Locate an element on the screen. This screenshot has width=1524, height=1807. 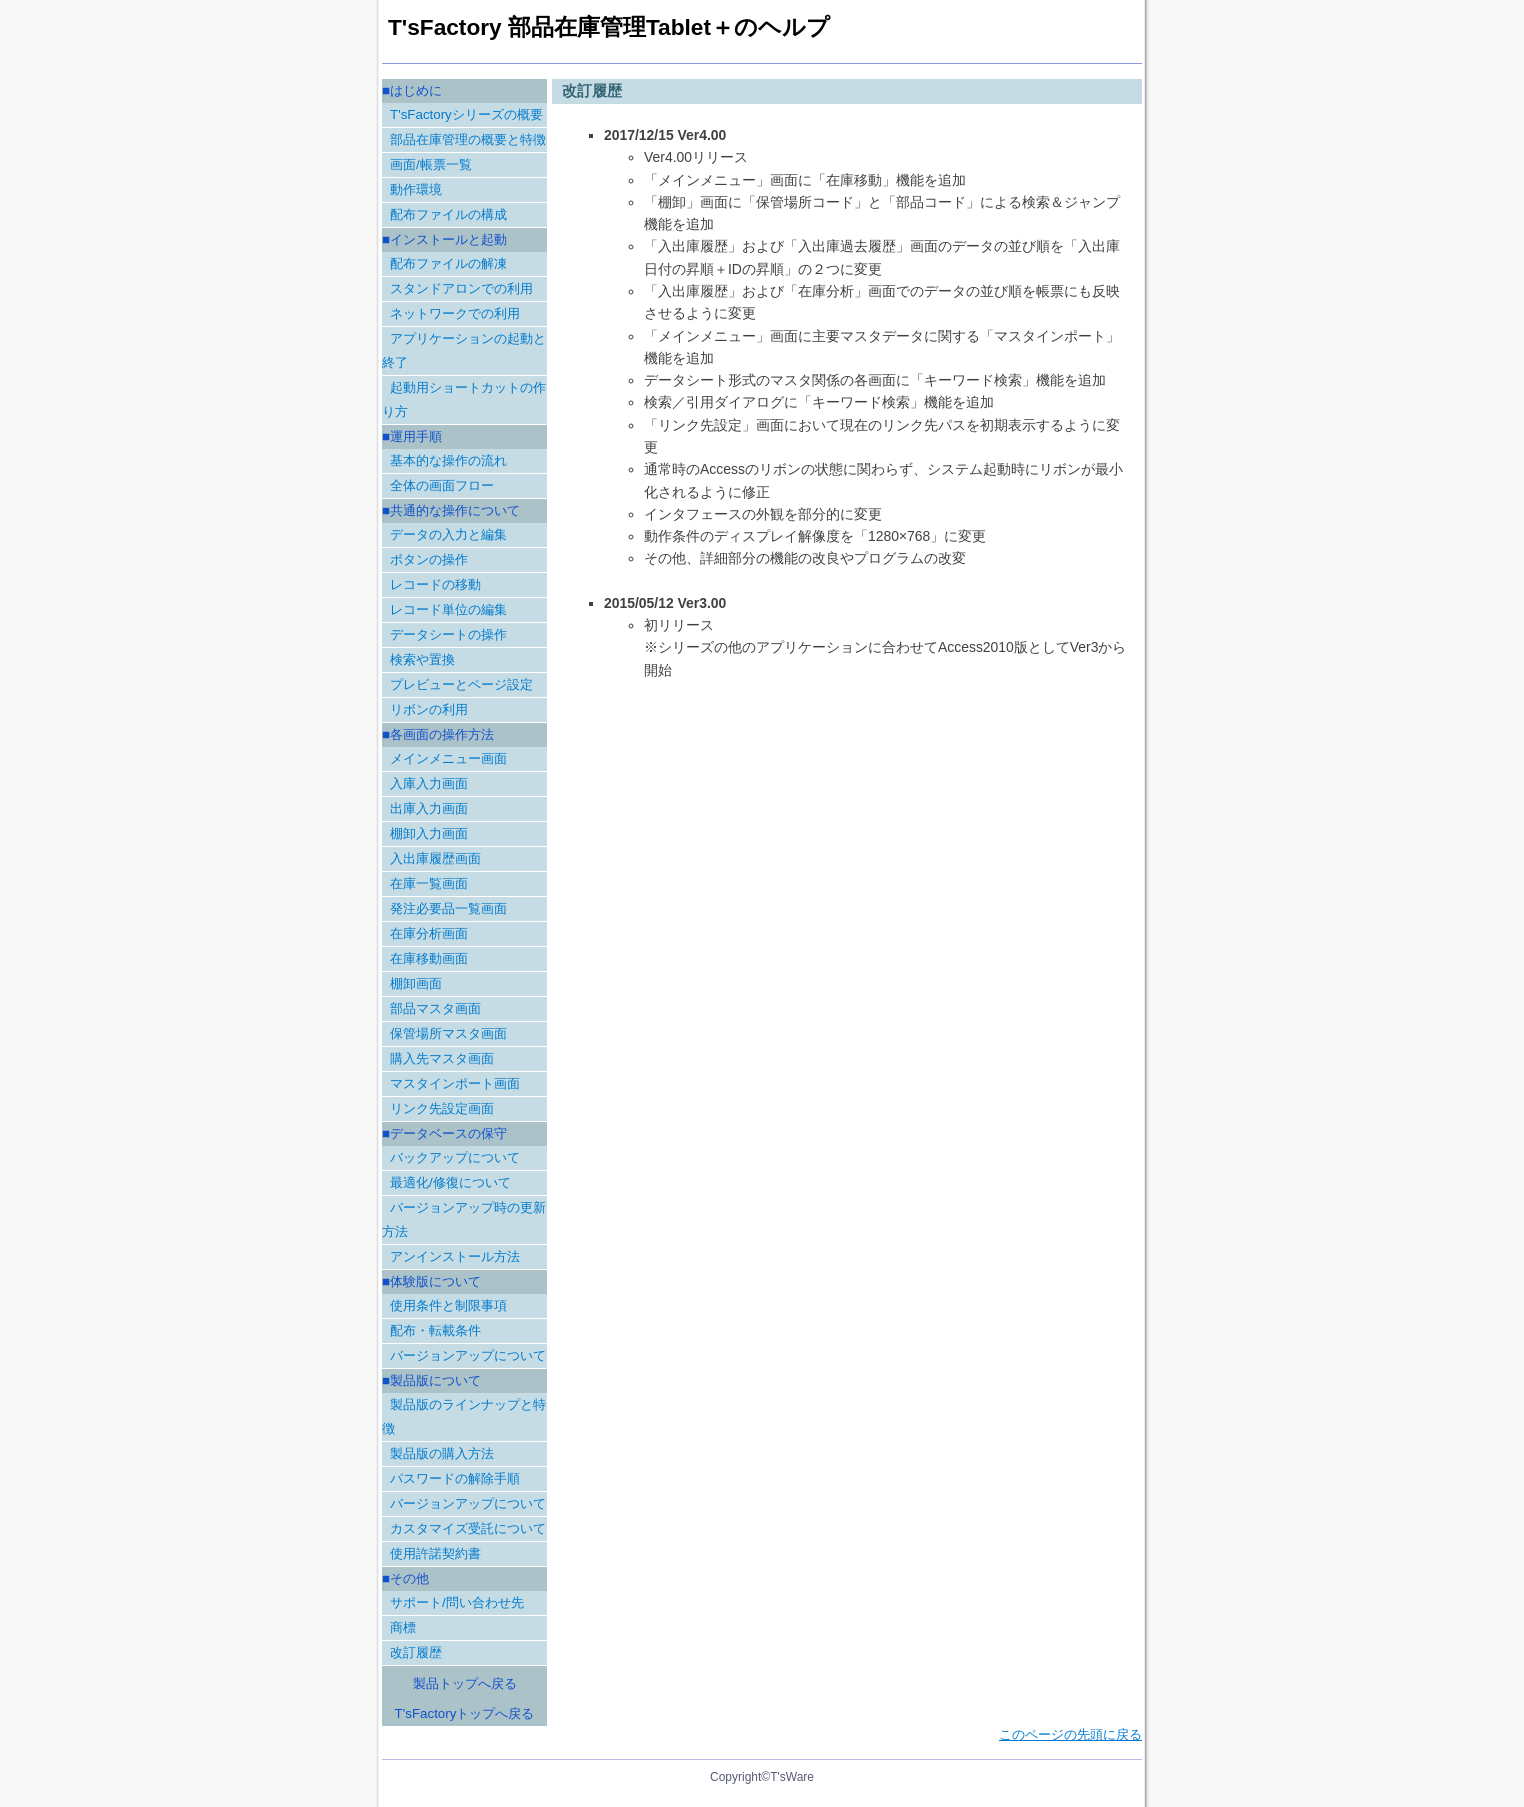
バージョンアップについて is located at coordinates (468, 1355).